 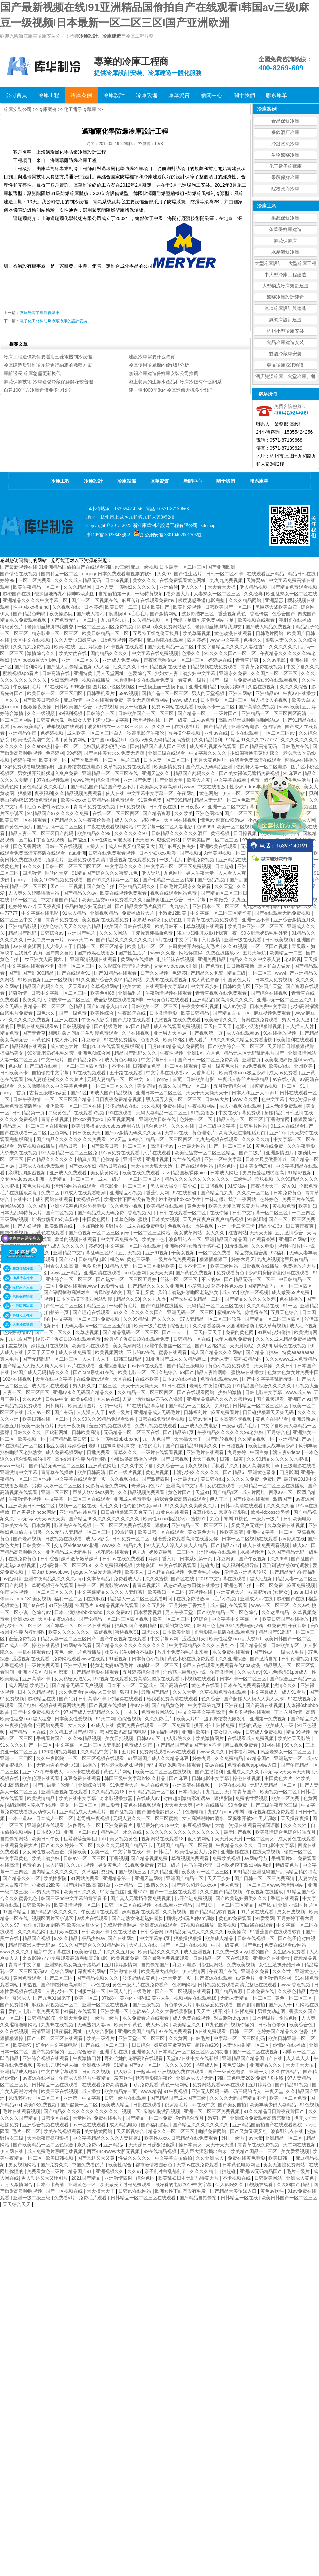 I want to click on 一区二区三区精品, so click(x=235, y=1905).